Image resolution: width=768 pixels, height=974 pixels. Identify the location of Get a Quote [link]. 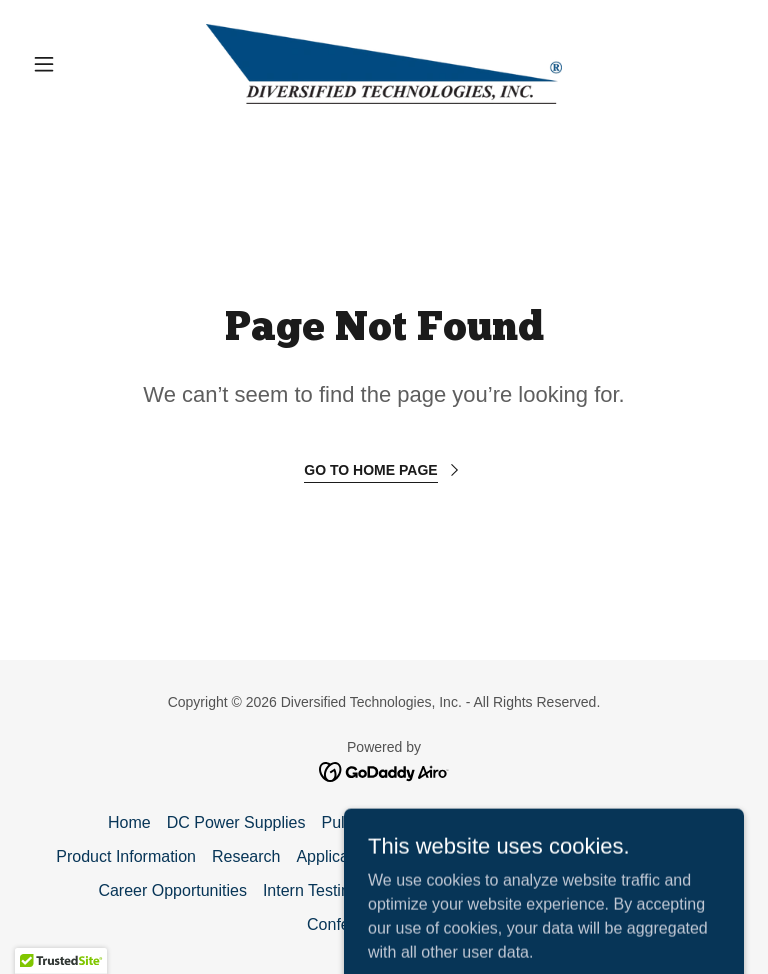
(522, 856).